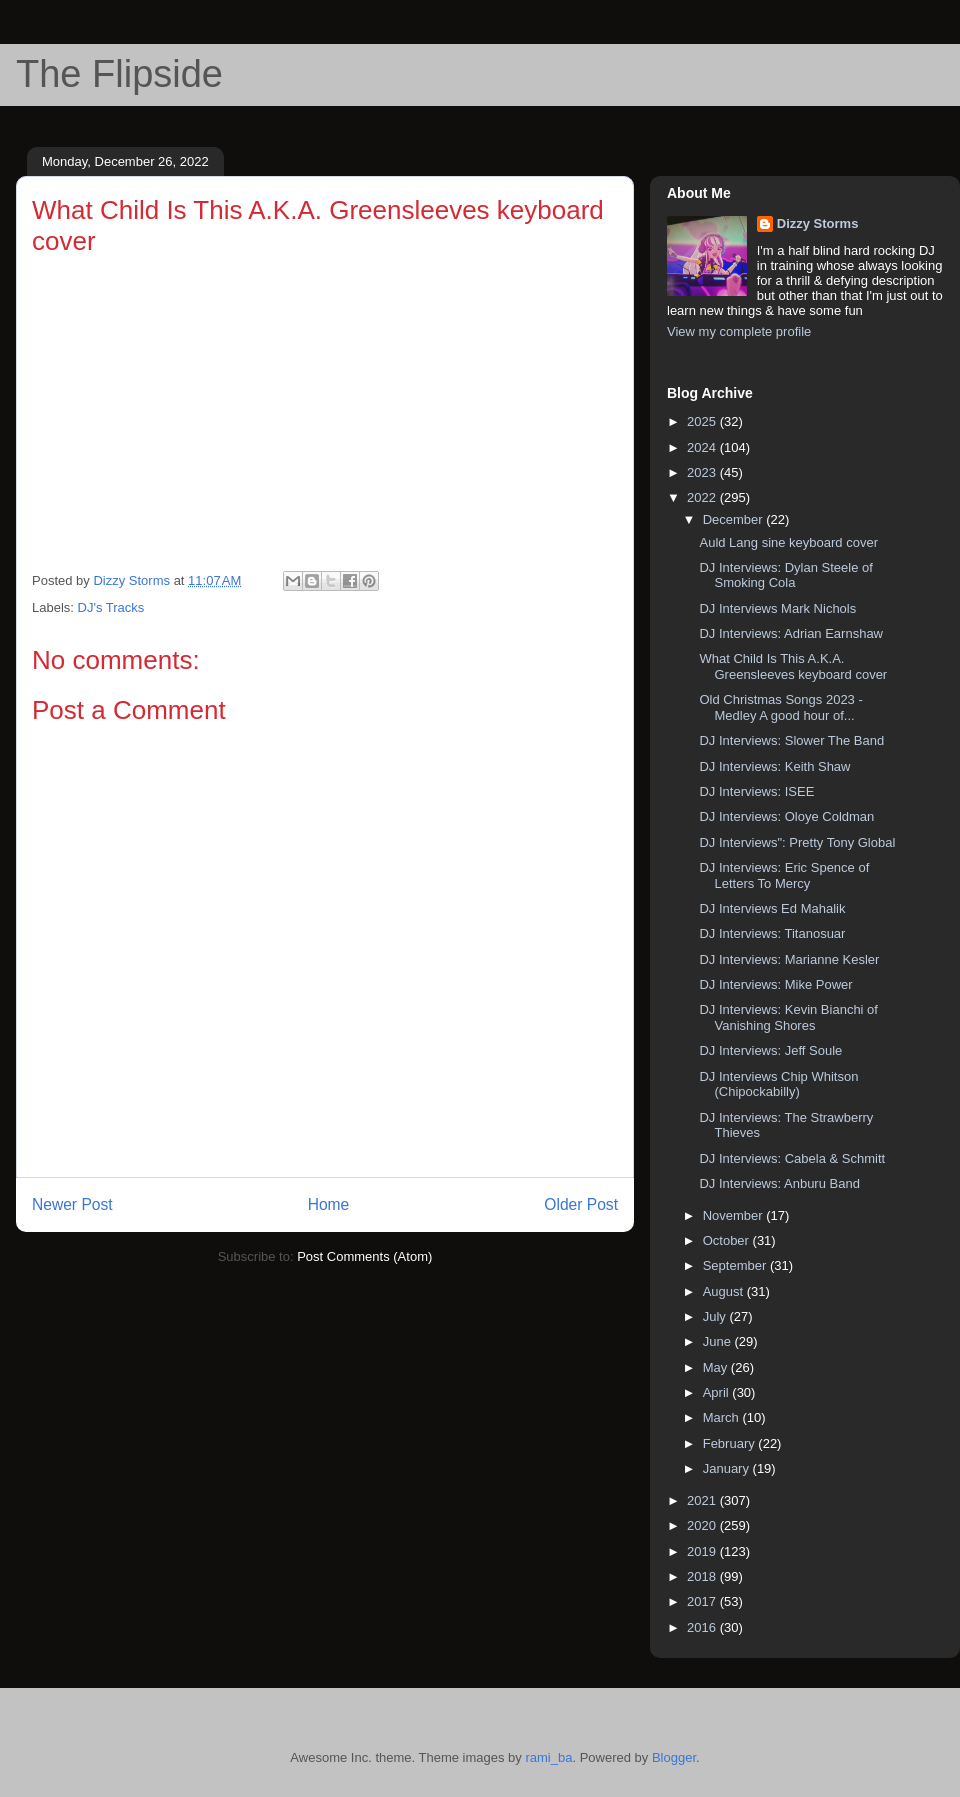 The width and height of the screenshot is (960, 1797). What do you see at coordinates (791, 633) in the screenshot?
I see `DJ Interviews: Adrian Earnshaw` at bounding box center [791, 633].